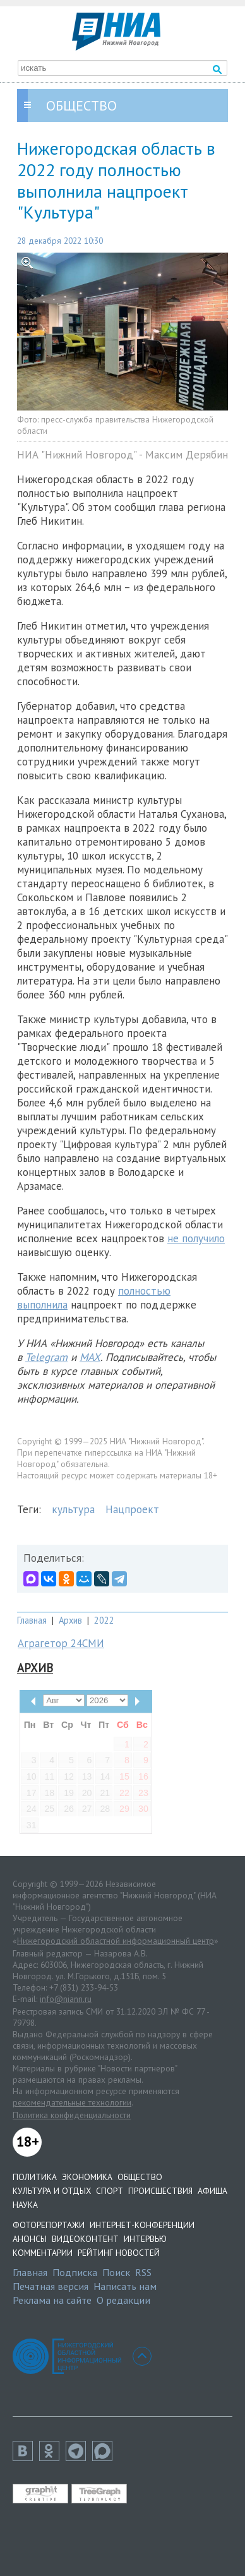 The image size is (245, 2576). What do you see at coordinates (50, 2286) in the screenshot?
I see `Печатная версия` at bounding box center [50, 2286].